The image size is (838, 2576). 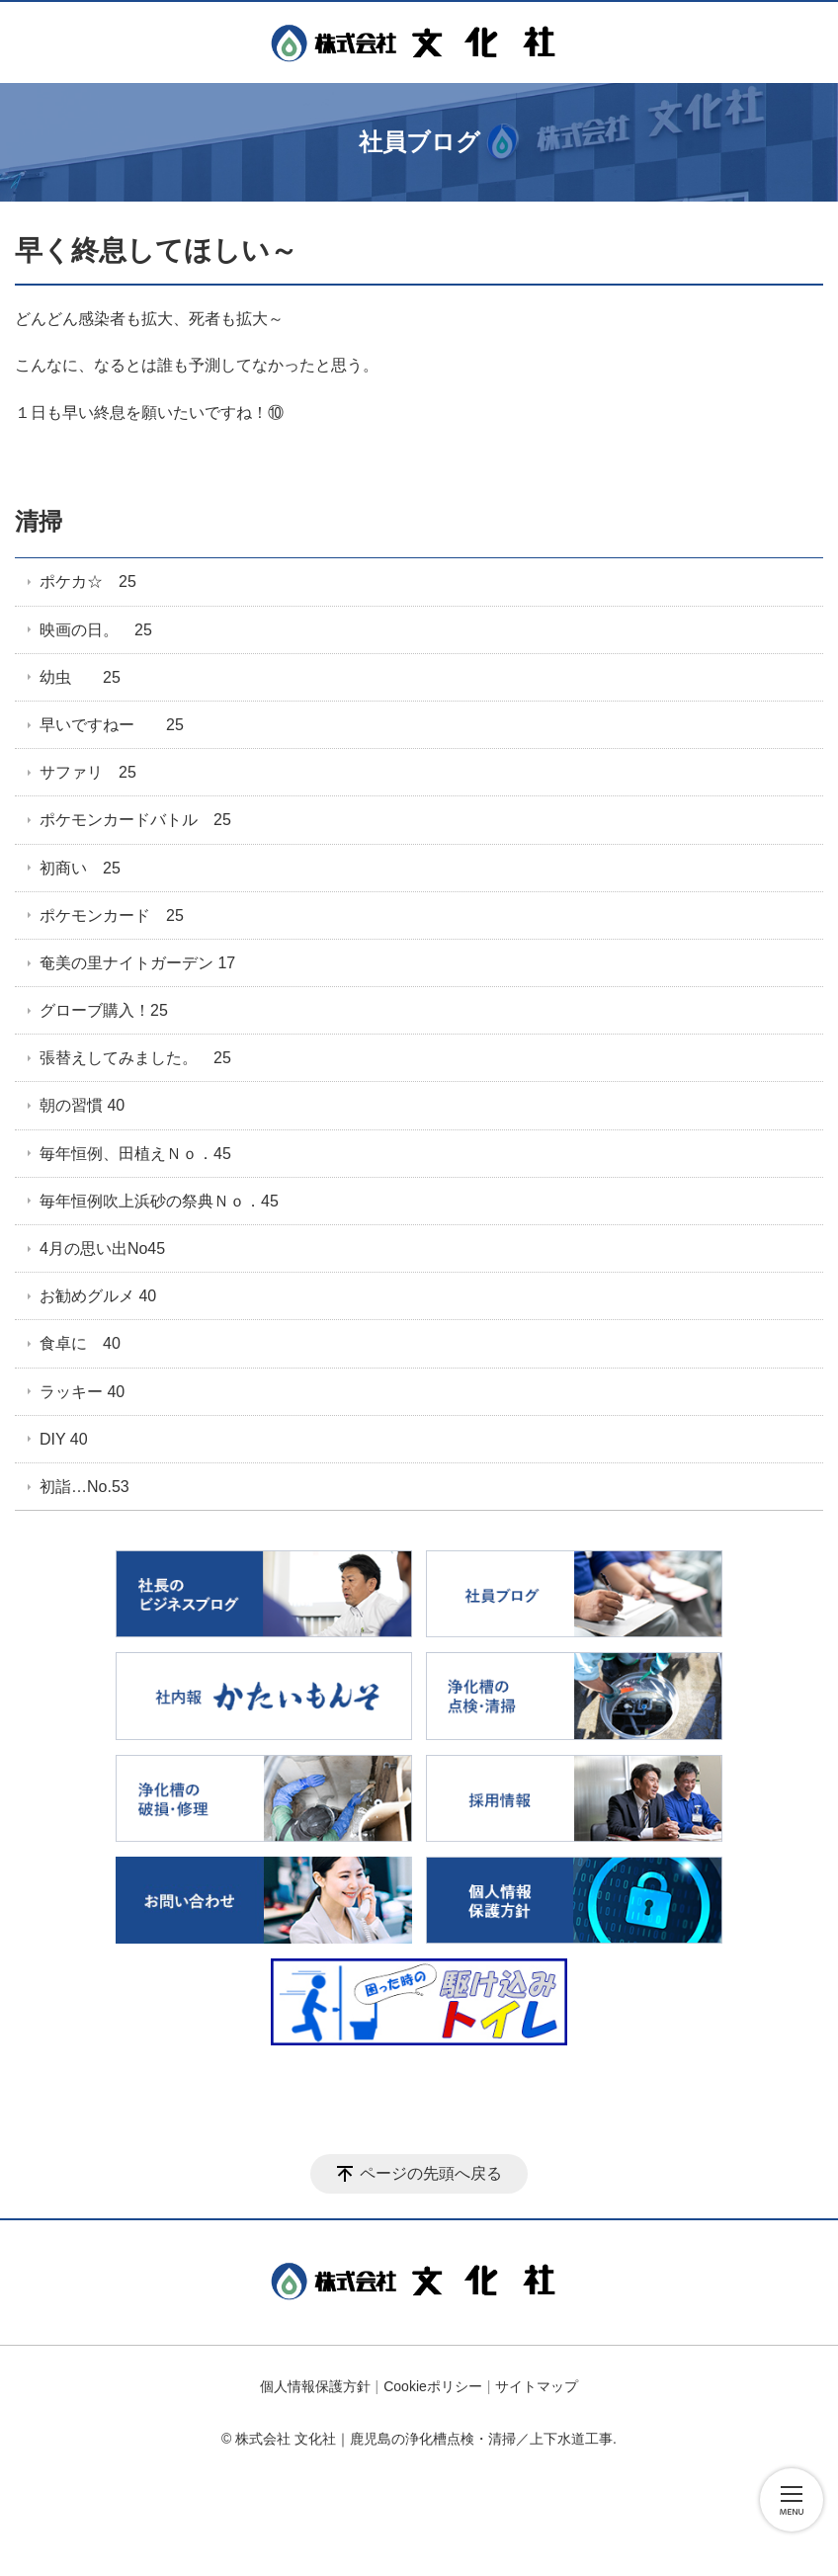 I want to click on 早いですねー 25, so click(x=112, y=724).